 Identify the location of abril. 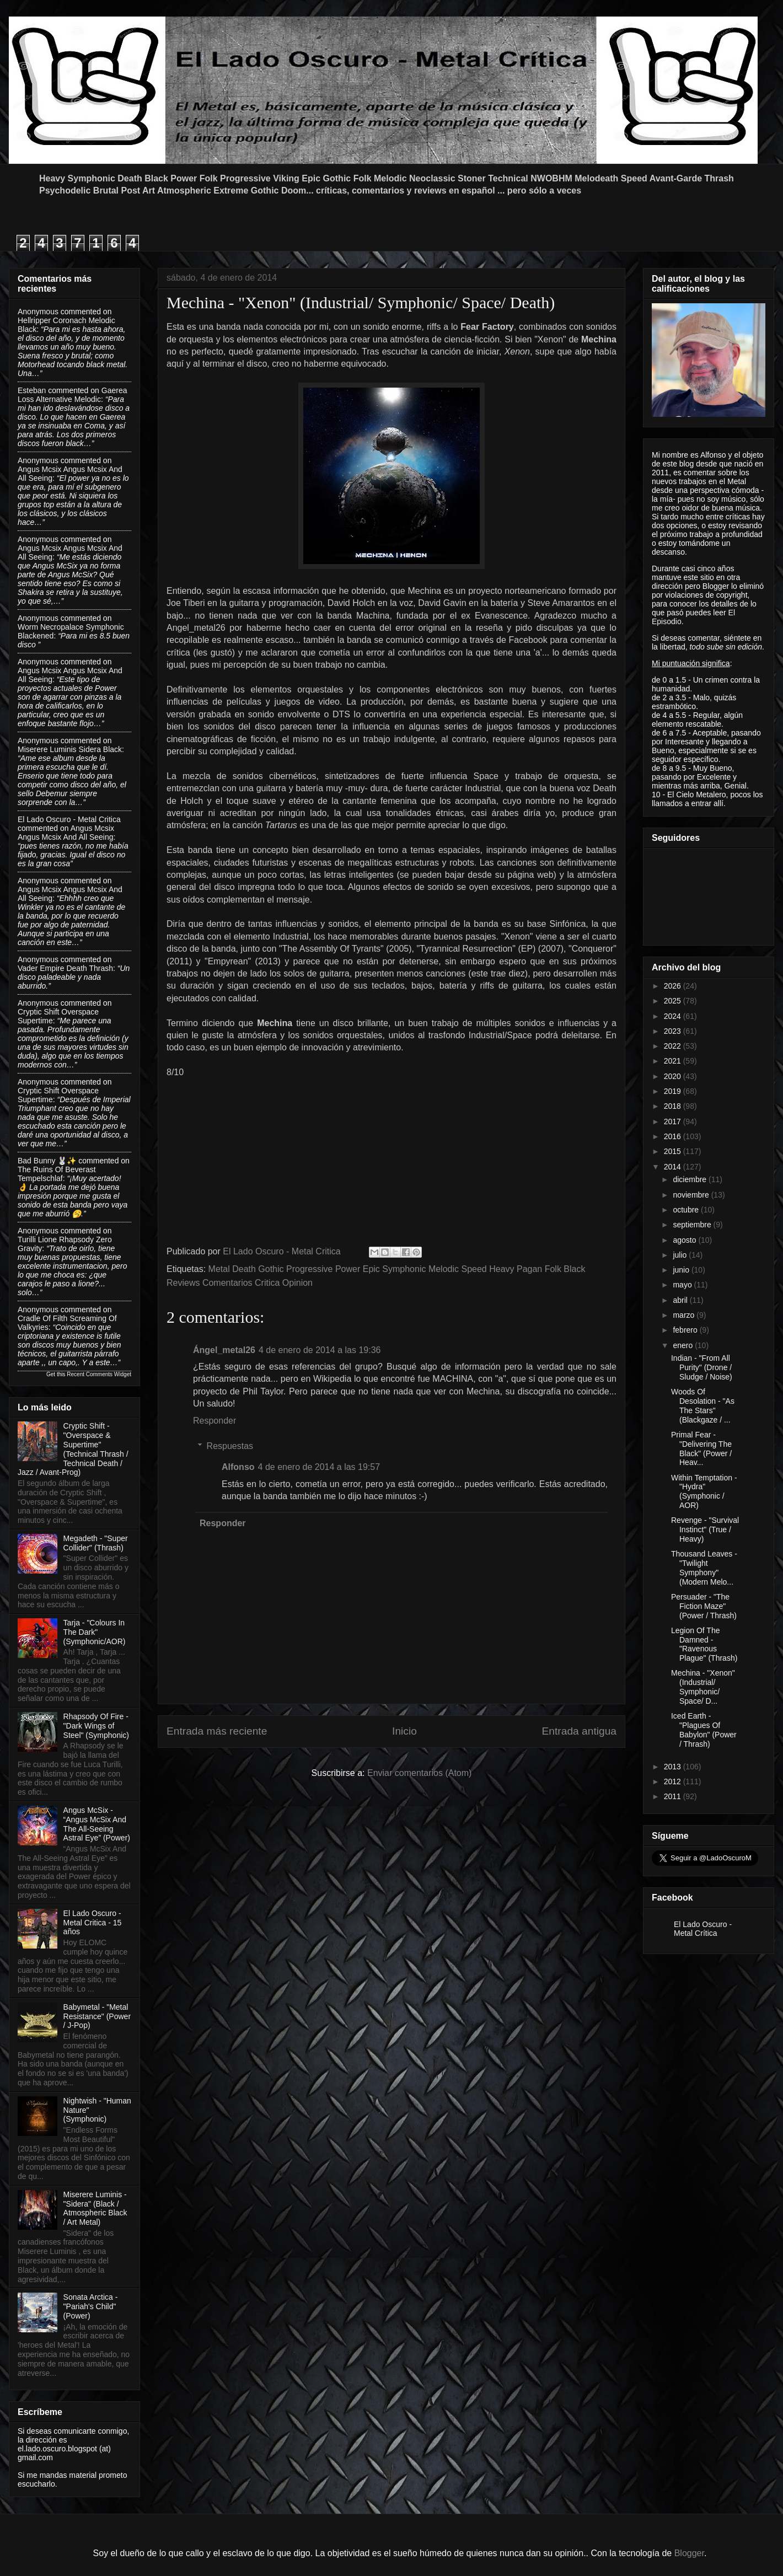
(681, 1300).